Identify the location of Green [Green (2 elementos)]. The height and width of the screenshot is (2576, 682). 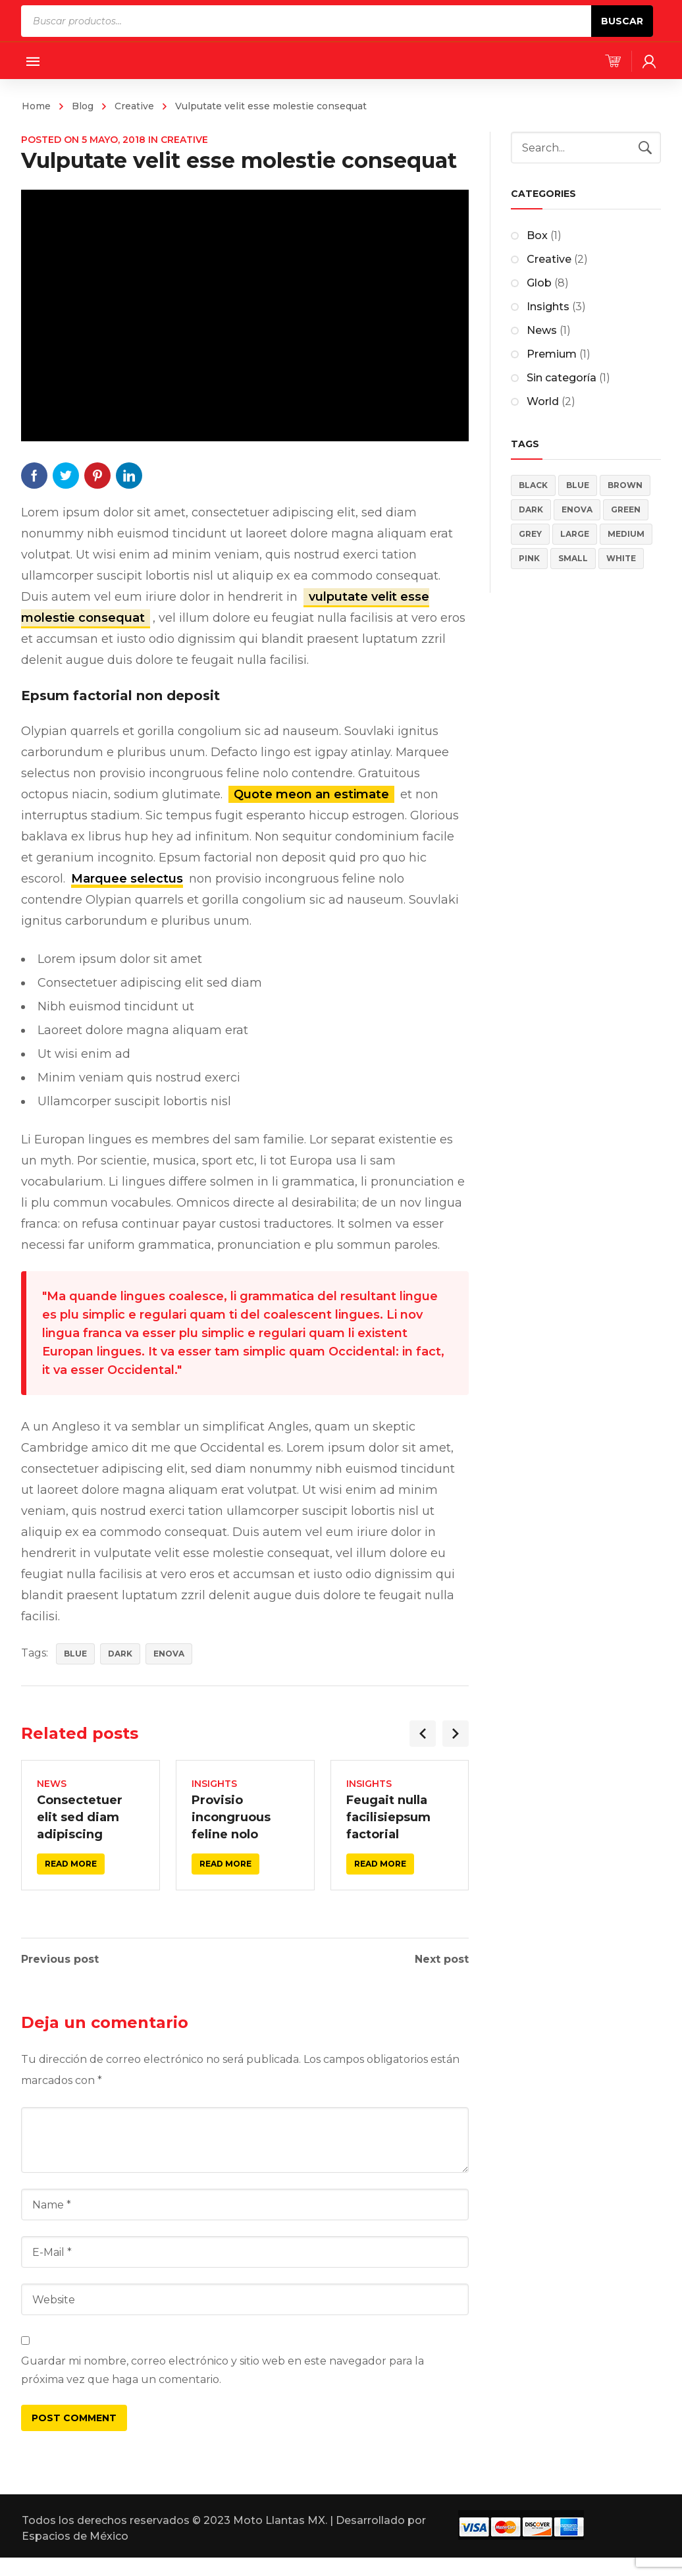
(626, 509).